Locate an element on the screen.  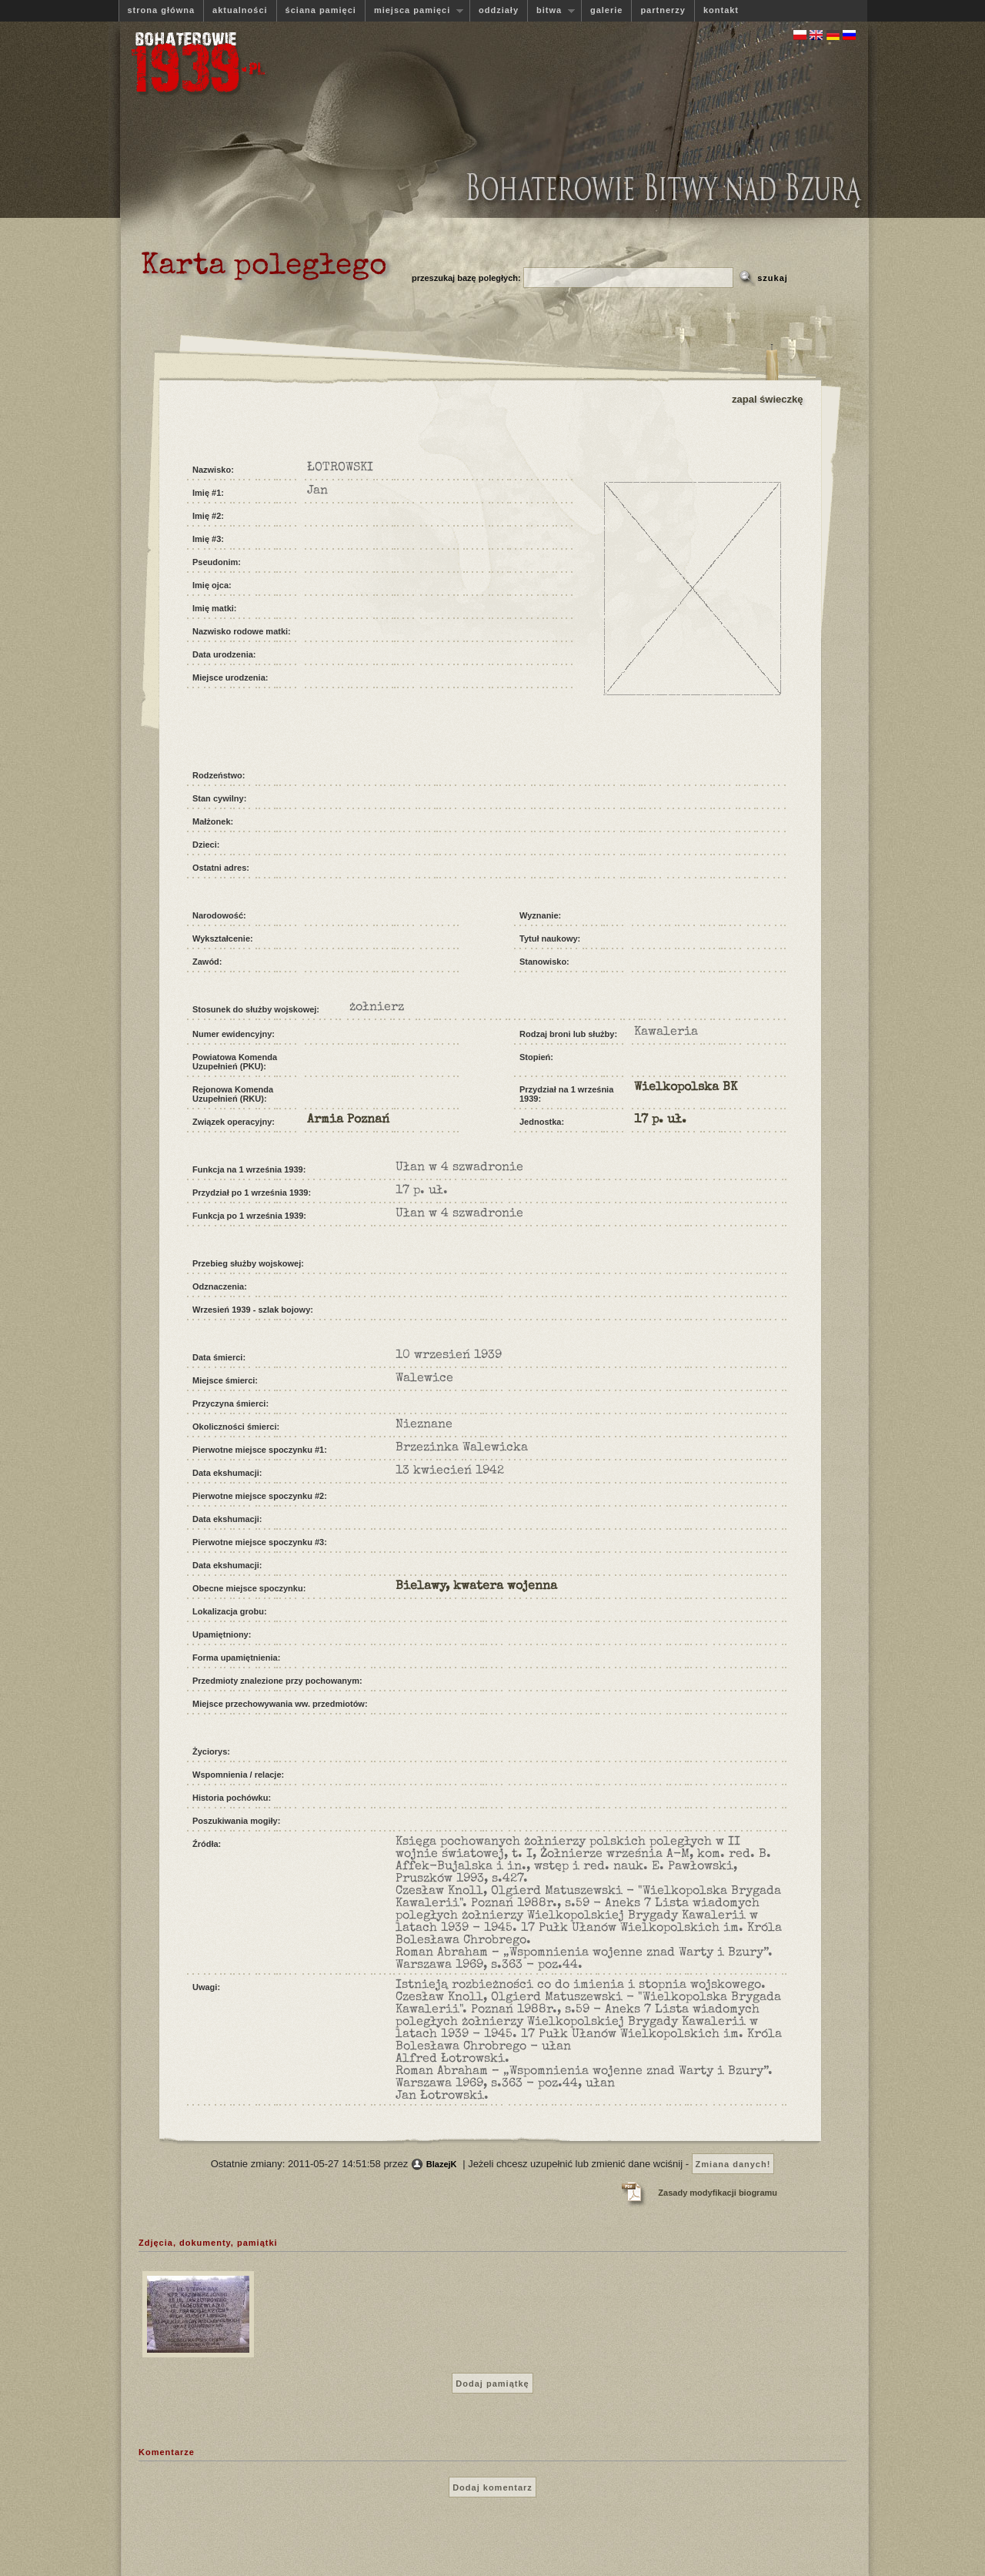
Zasady modyfikacji biogramu is located at coordinates (717, 2192).